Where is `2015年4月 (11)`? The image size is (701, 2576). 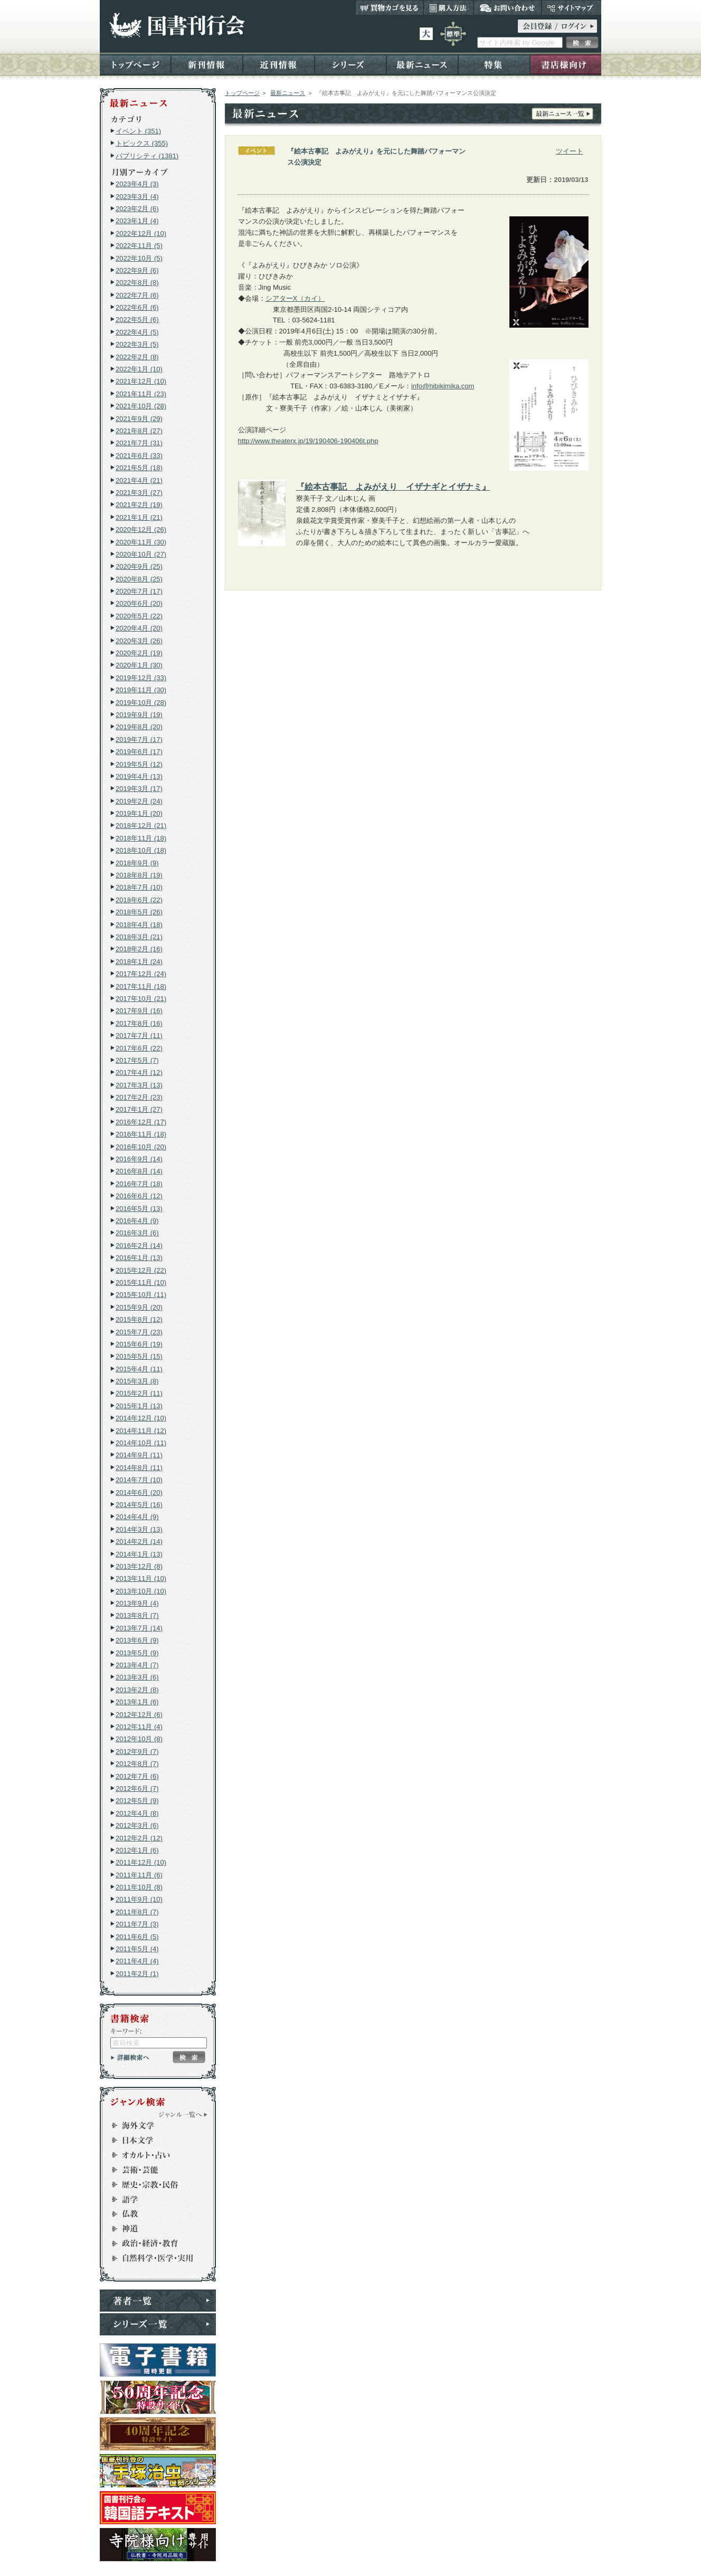
2015年4月 (11) is located at coordinates (139, 1369).